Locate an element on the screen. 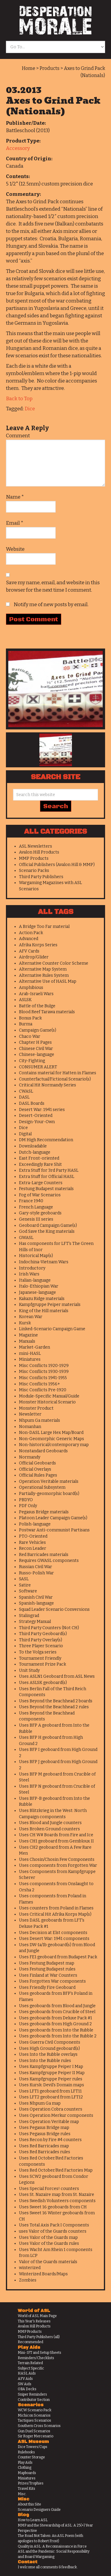  Korean War is located at coordinates (30, 1316).